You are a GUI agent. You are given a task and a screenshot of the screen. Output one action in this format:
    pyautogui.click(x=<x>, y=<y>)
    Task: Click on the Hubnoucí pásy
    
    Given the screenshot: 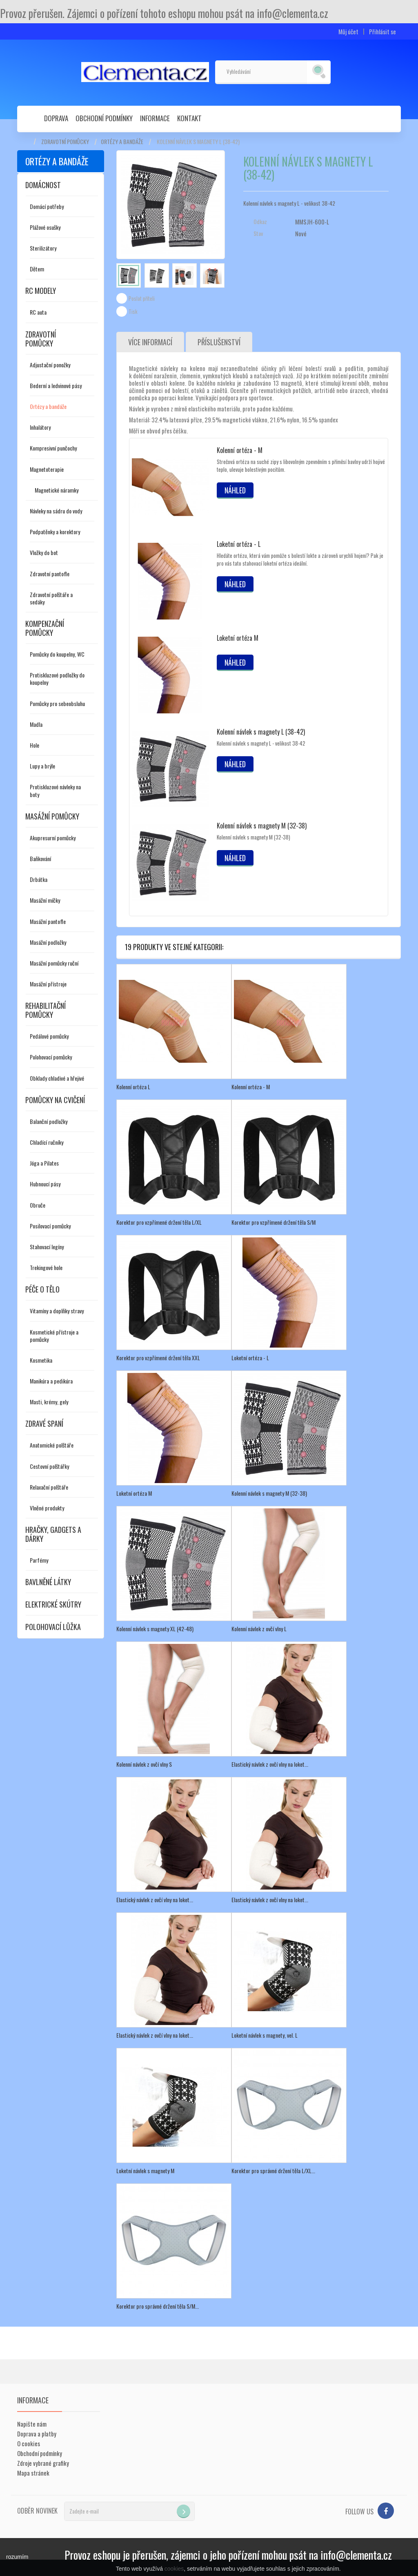 What is the action you would take?
    pyautogui.click(x=45, y=1183)
    